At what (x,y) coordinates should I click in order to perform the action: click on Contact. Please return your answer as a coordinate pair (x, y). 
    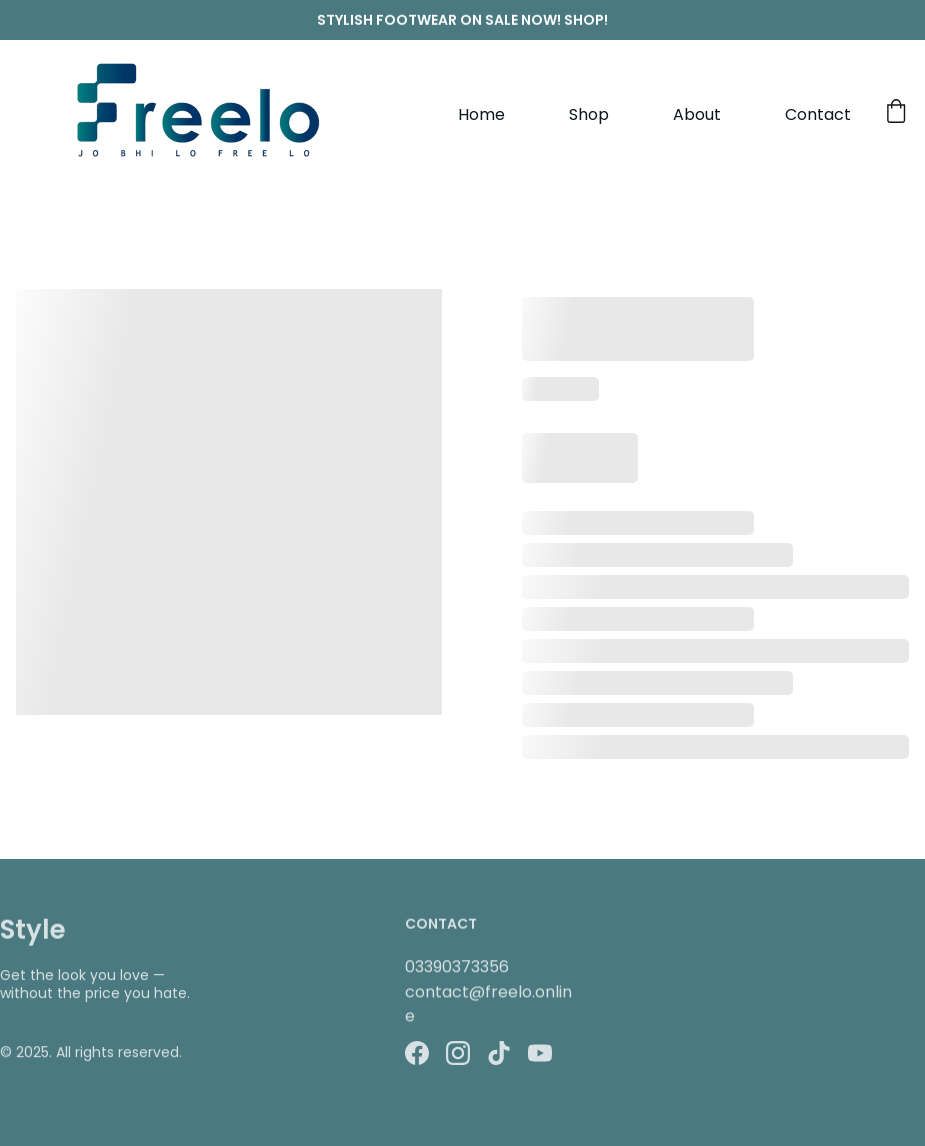
    Looking at the image, I should click on (818, 114).